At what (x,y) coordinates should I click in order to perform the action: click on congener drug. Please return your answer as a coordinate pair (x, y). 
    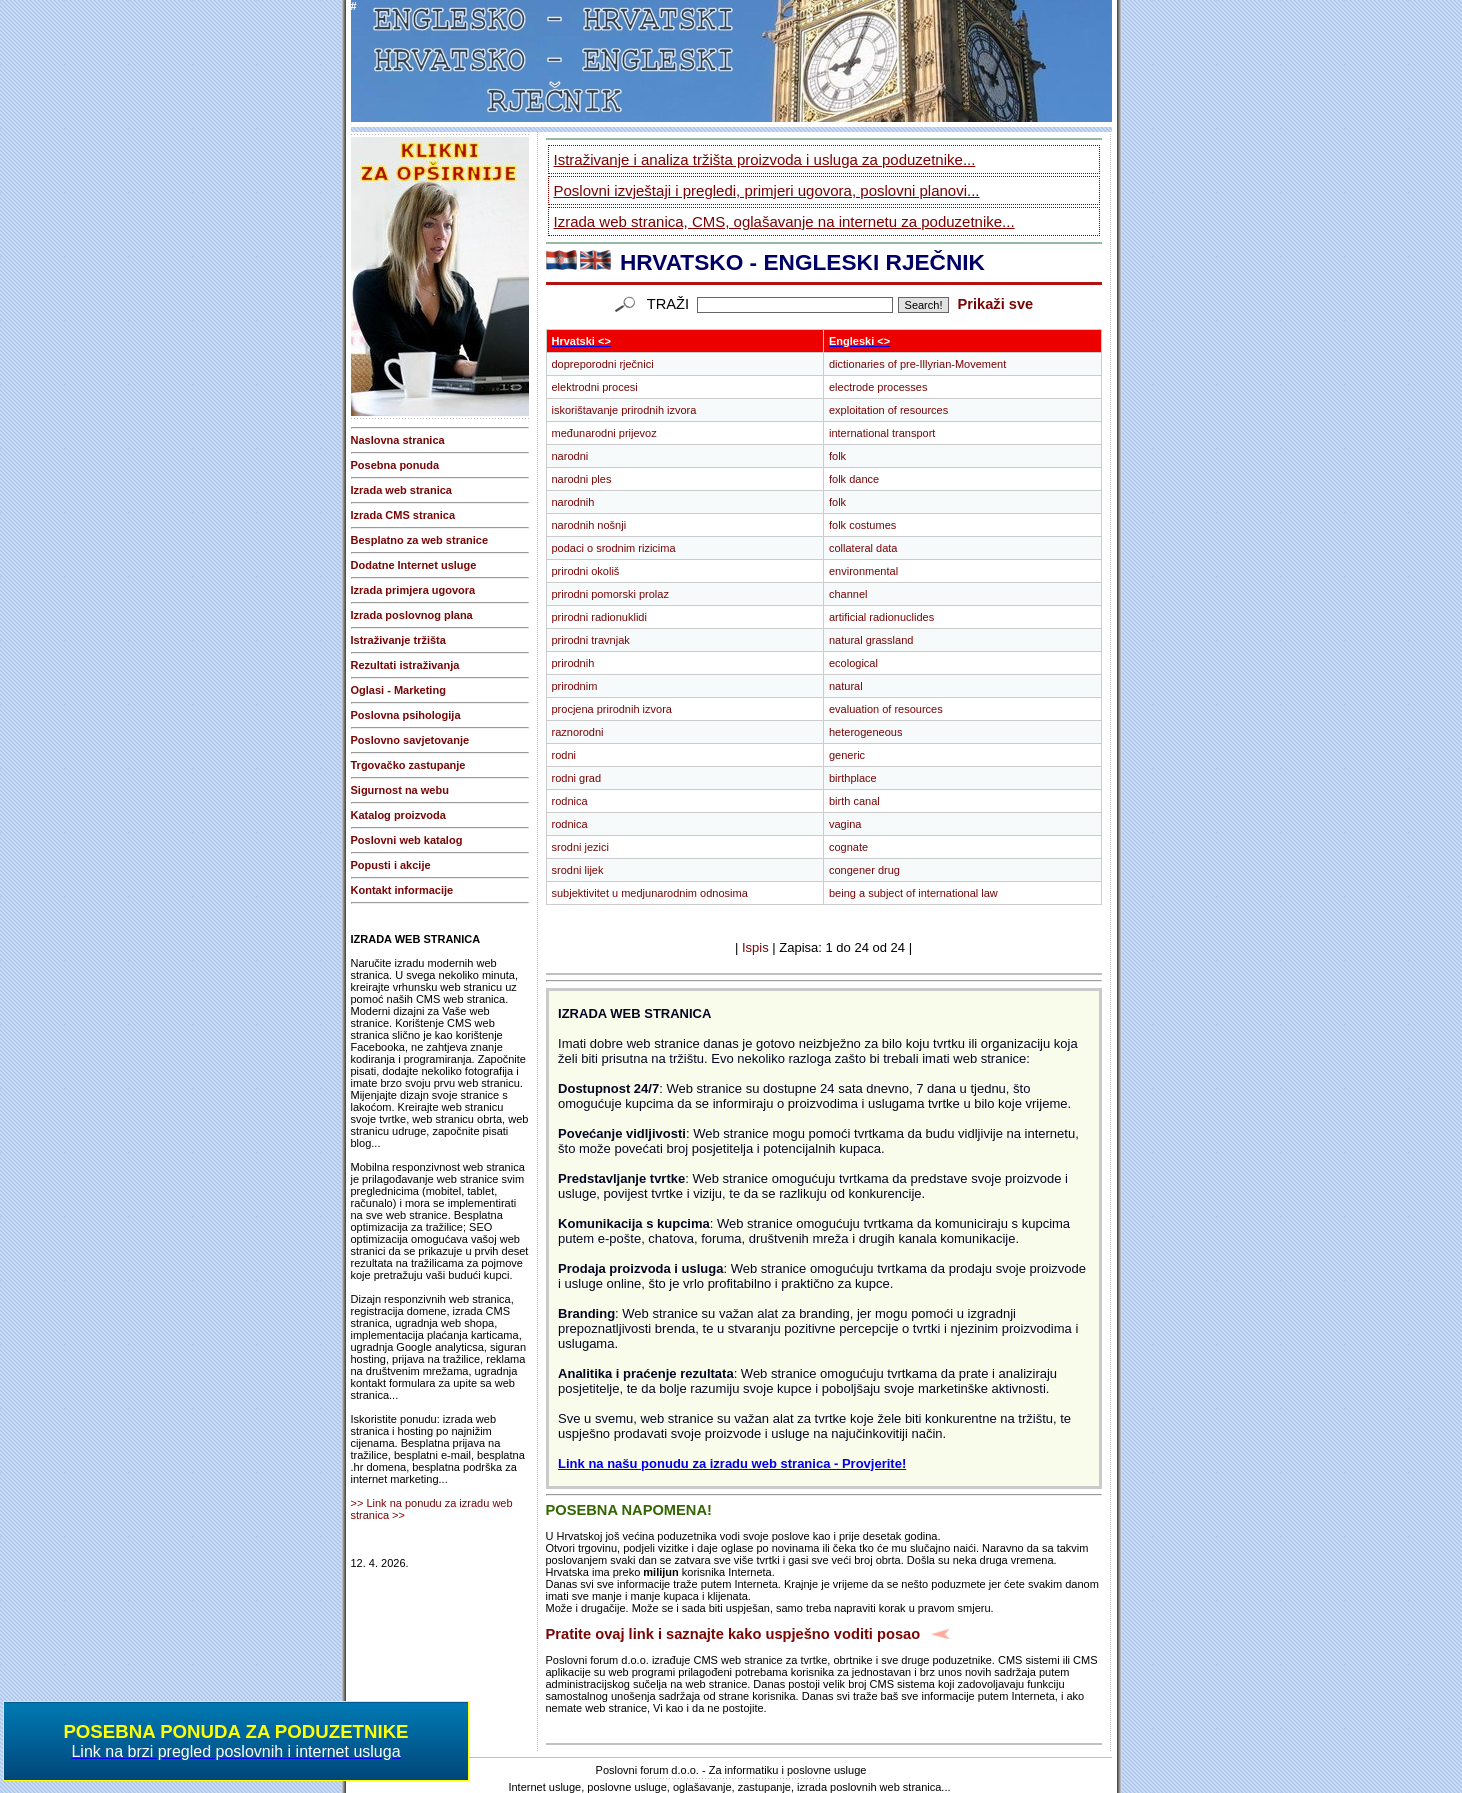
    Looking at the image, I should click on (864, 870).